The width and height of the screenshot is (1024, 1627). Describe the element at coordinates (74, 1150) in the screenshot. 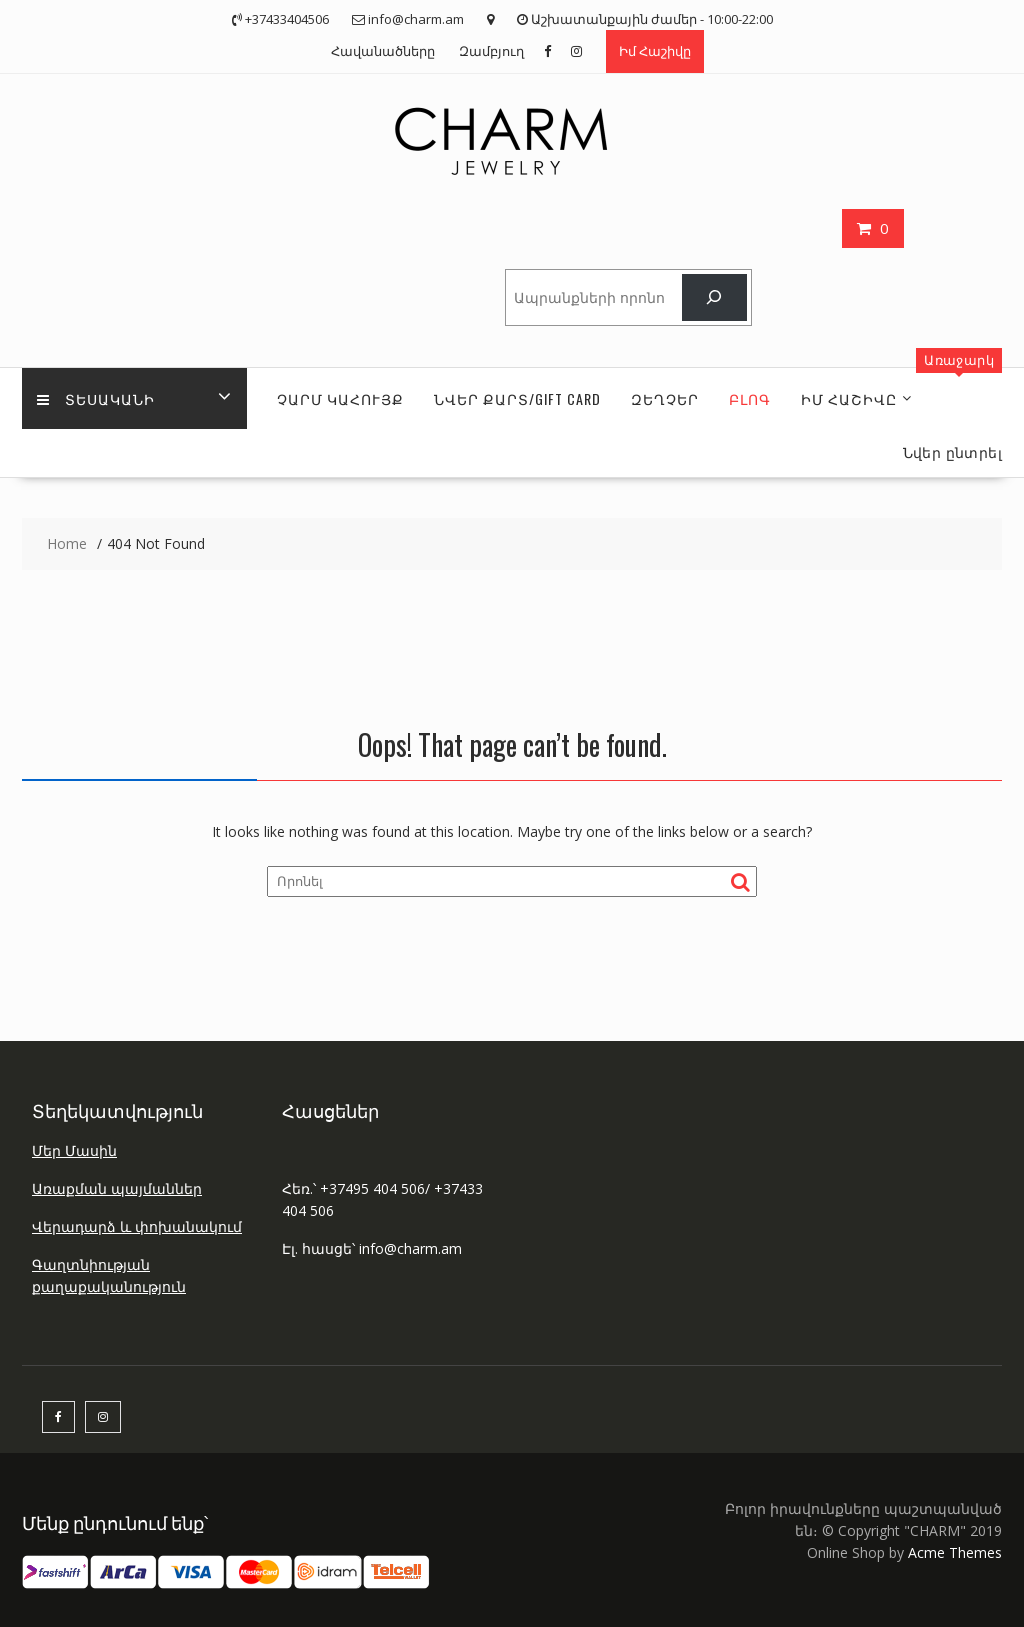

I see `Մեր Մասին` at that location.